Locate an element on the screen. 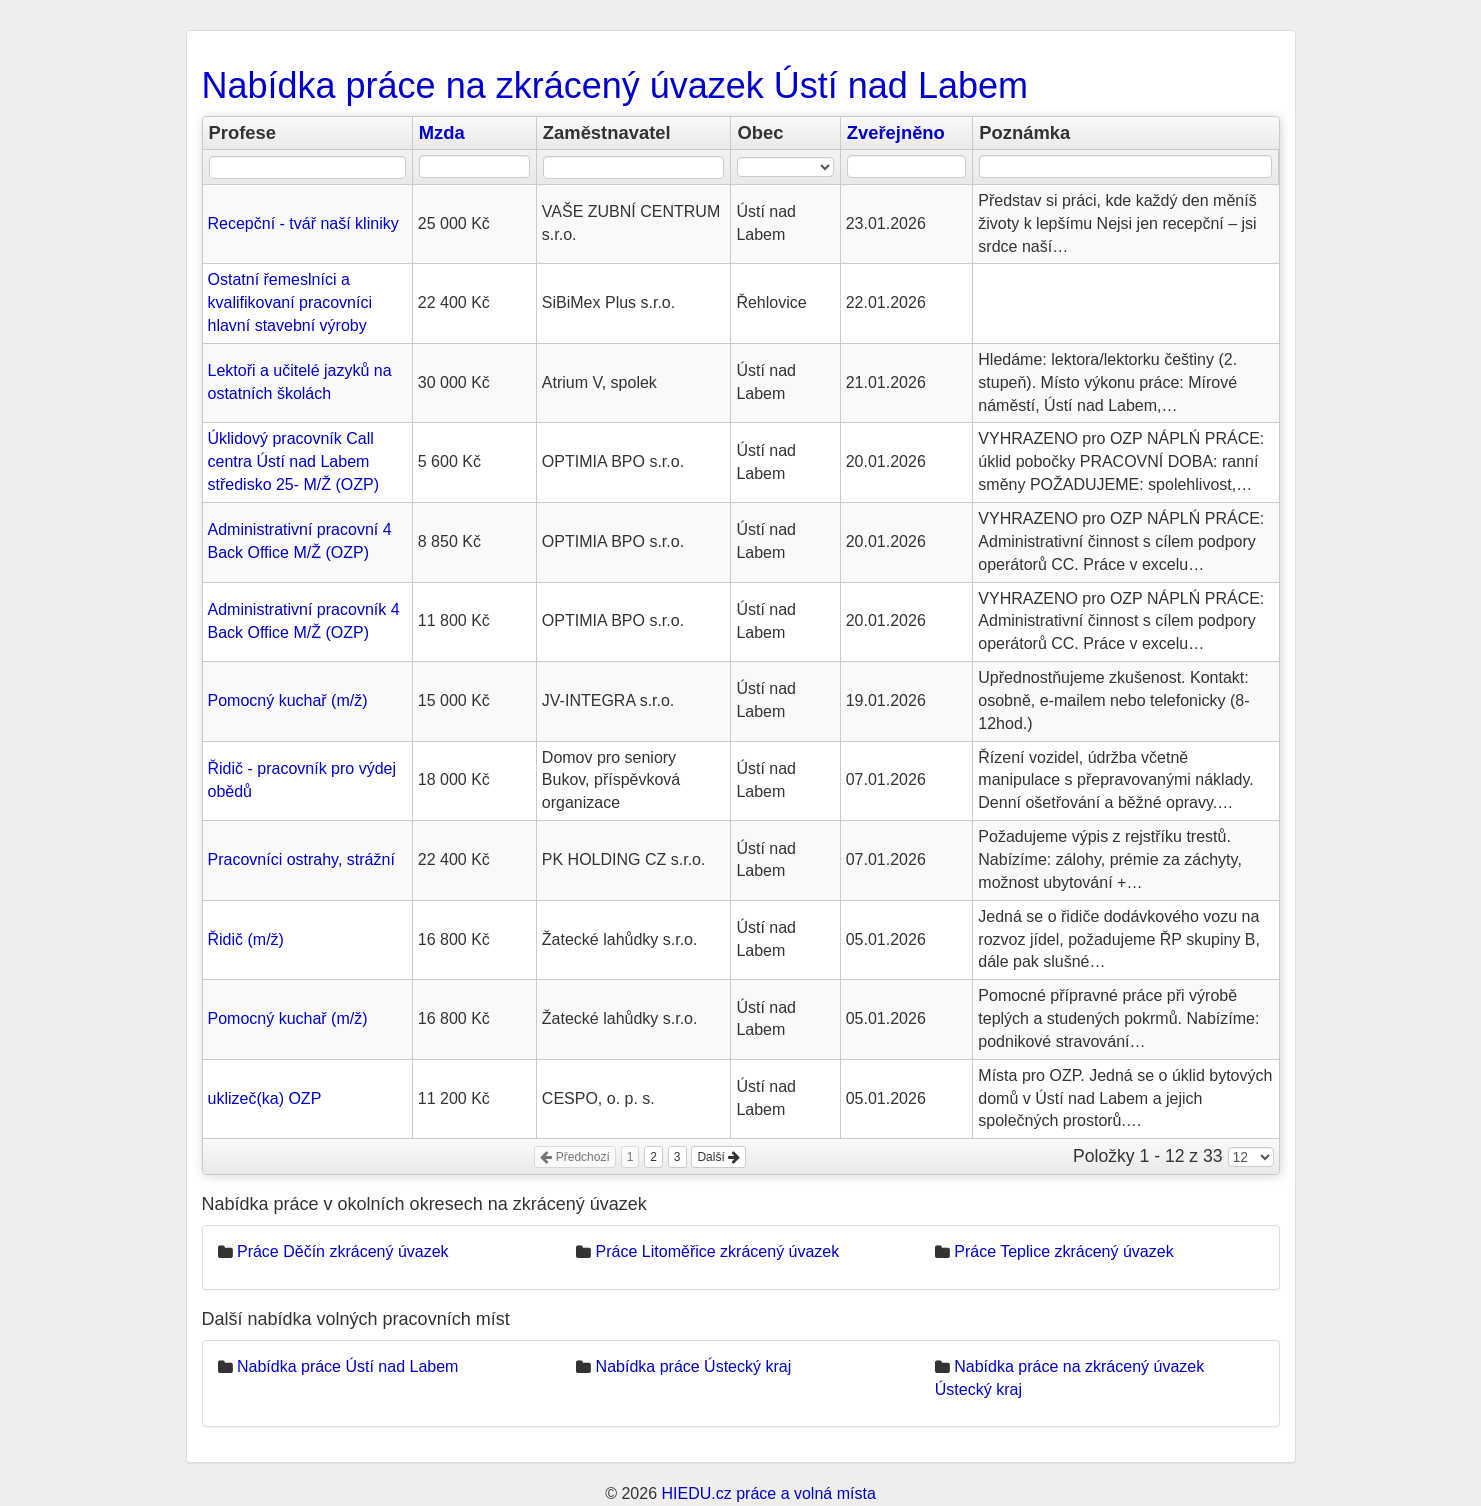  Pomocný kuchař (m/ž) is located at coordinates (288, 700).